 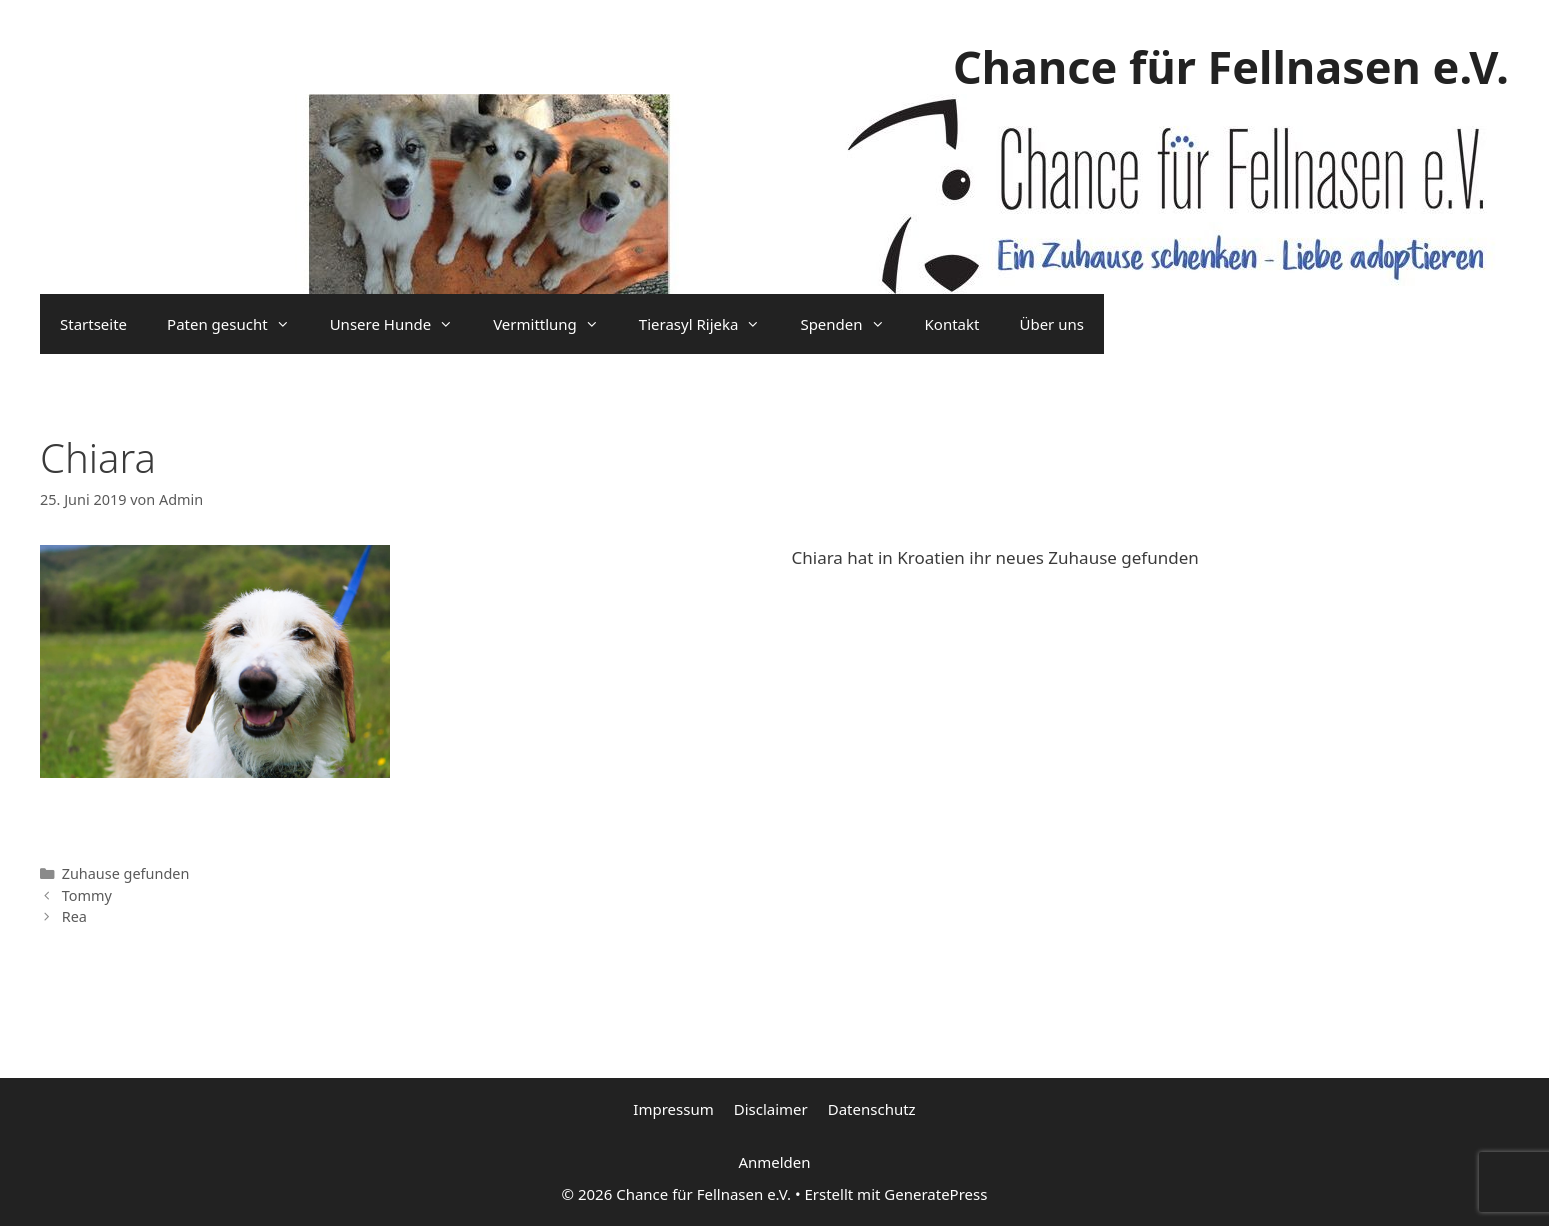 What do you see at coordinates (852, 324) in the screenshot?
I see `Spenden` at bounding box center [852, 324].